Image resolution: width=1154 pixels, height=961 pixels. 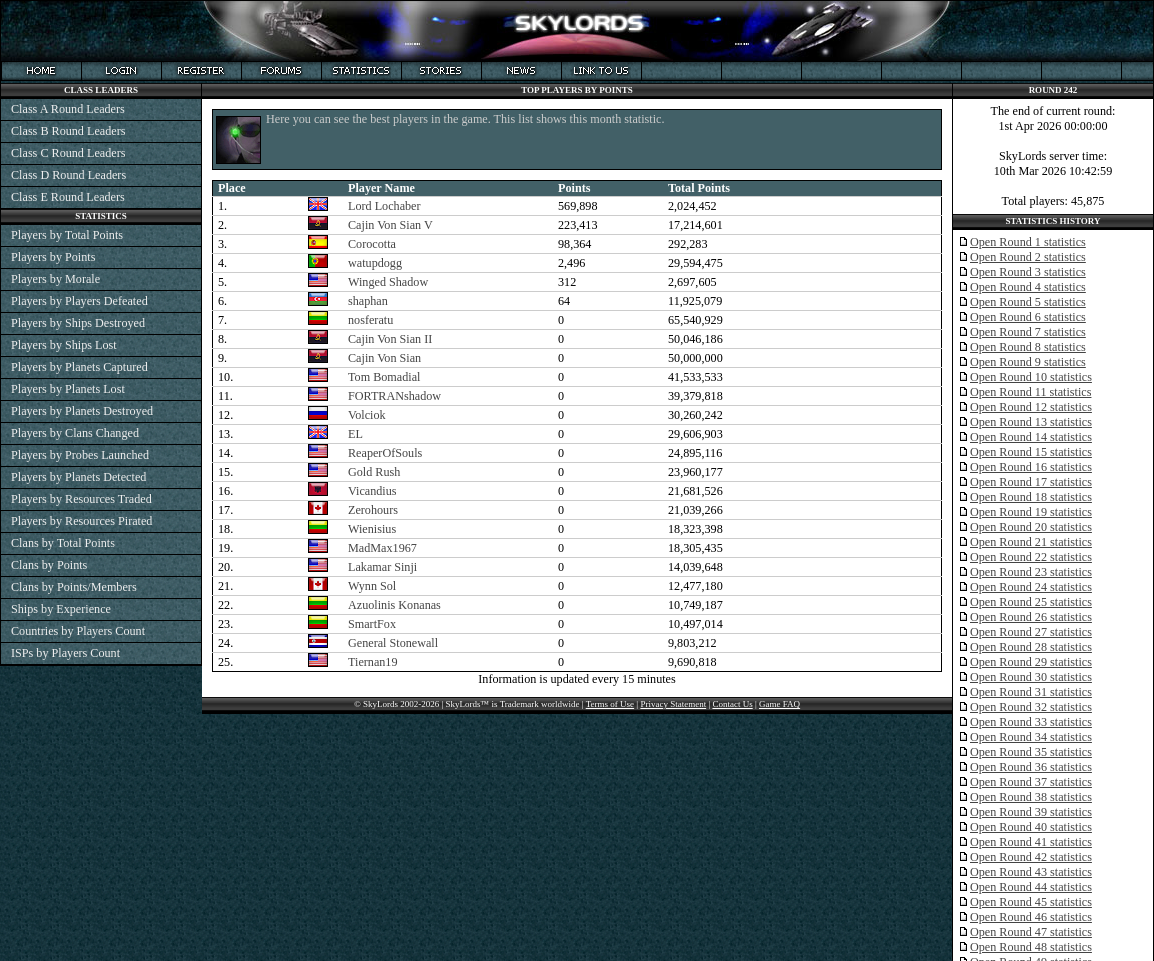 I want to click on watupdogg, so click(x=375, y=263).